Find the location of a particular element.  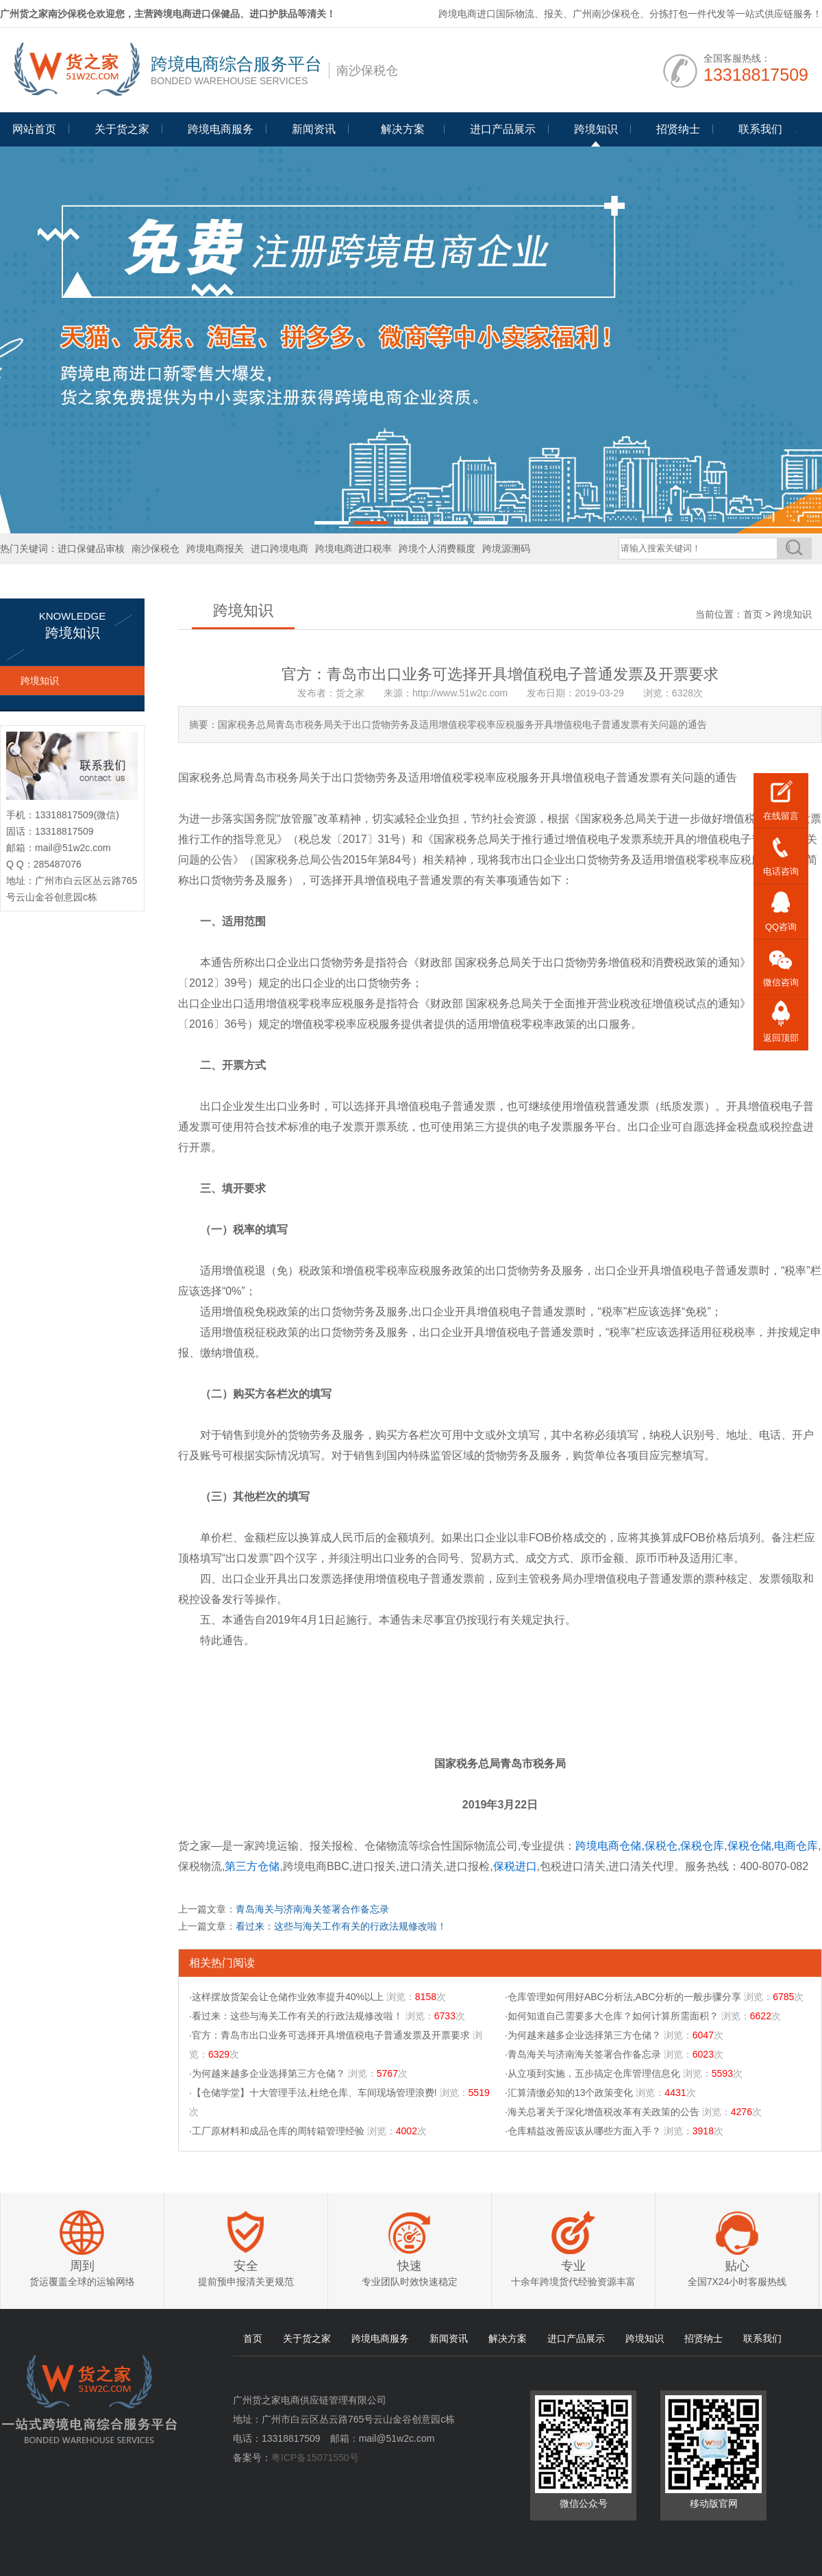

看过来：这些与海关工作有关的行政法规修改啦！ is located at coordinates (341, 1926).